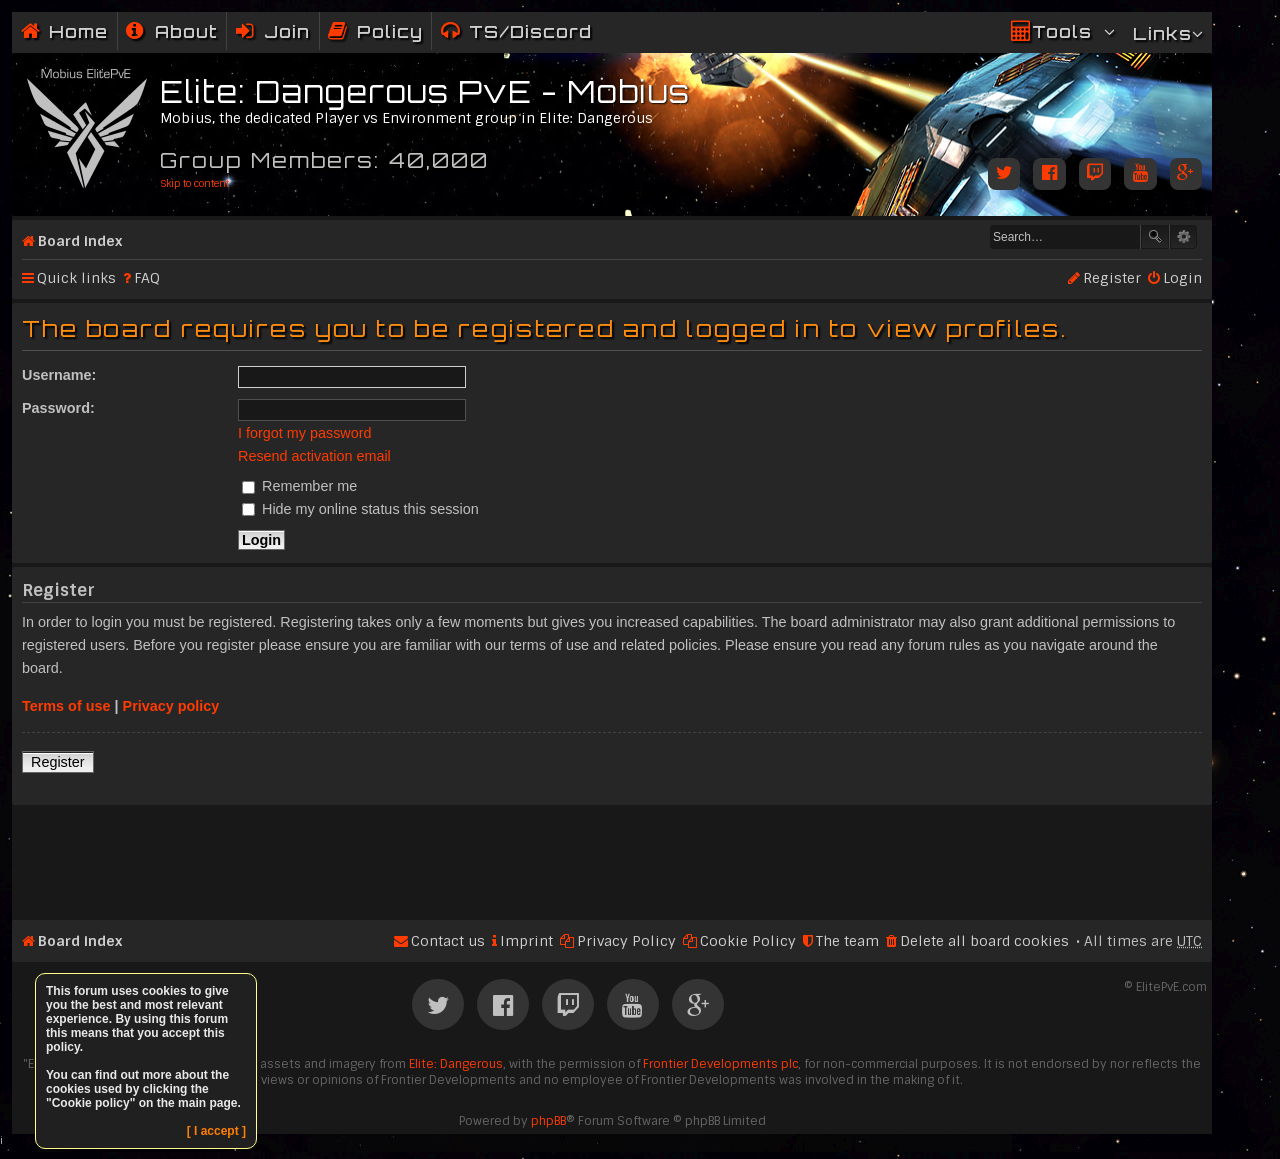  Describe the element at coordinates (448, 941) in the screenshot. I see `Contact us [menuitem]` at that location.